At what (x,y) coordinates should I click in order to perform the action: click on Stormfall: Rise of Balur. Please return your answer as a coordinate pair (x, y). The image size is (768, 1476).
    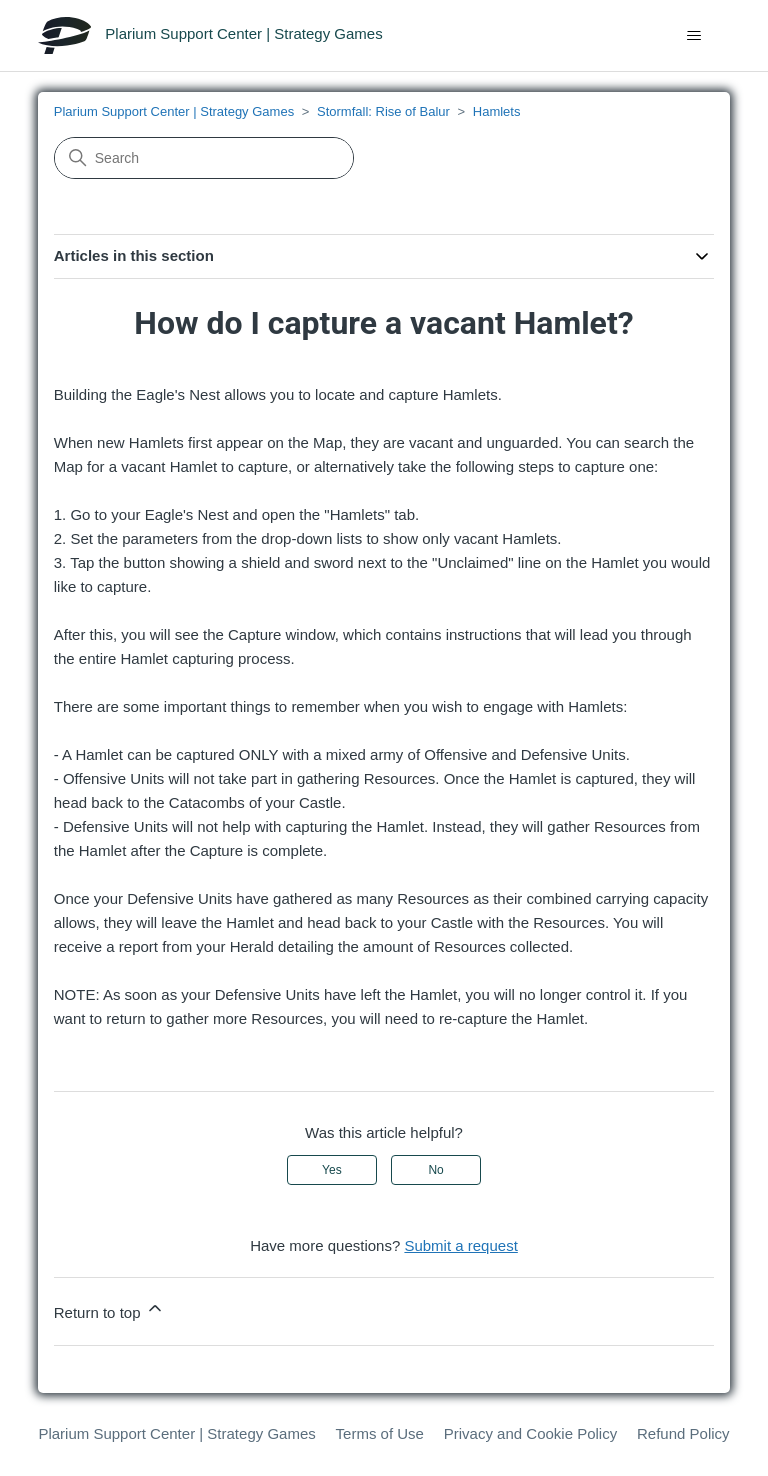
    Looking at the image, I should click on (383, 111).